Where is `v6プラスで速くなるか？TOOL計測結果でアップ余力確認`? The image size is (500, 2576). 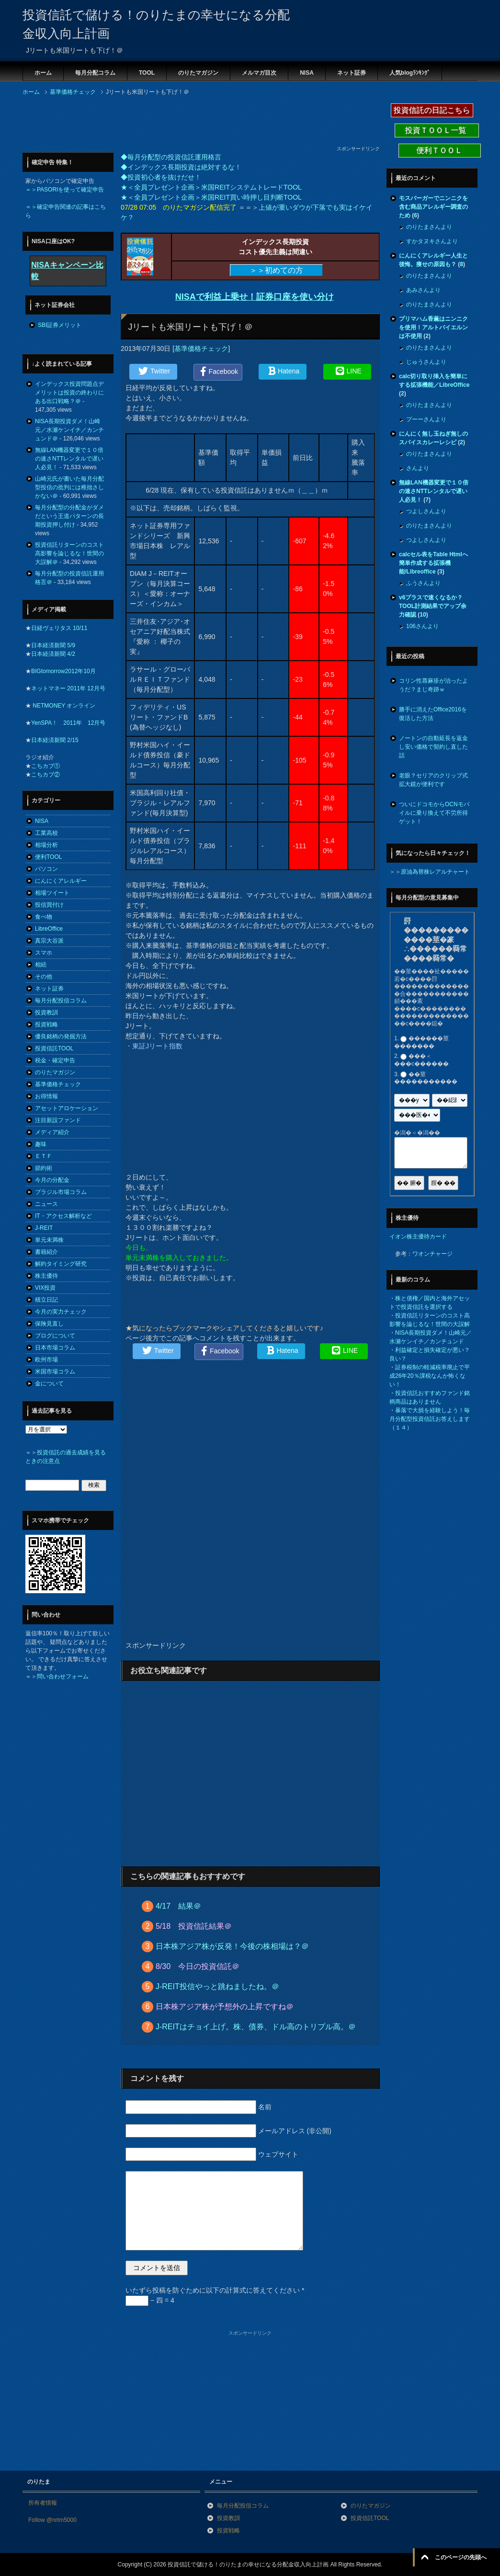 v6プラスで速くなるか？TOOL計測結果でアップ余力確認 is located at coordinates (432, 606).